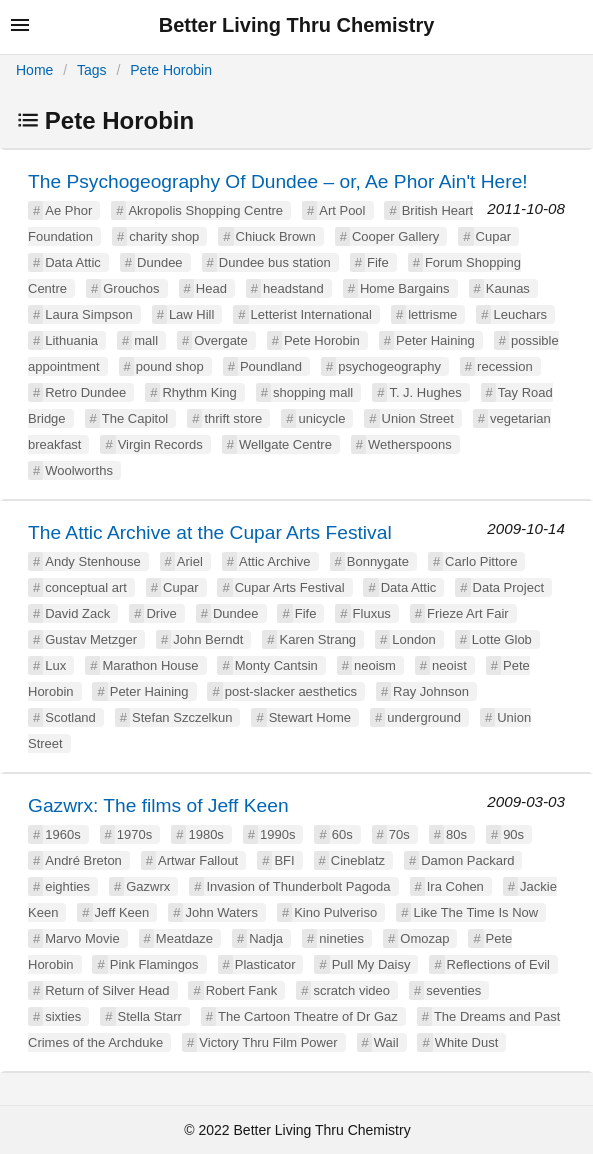  What do you see at coordinates (211, 288) in the screenshot?
I see `Head` at bounding box center [211, 288].